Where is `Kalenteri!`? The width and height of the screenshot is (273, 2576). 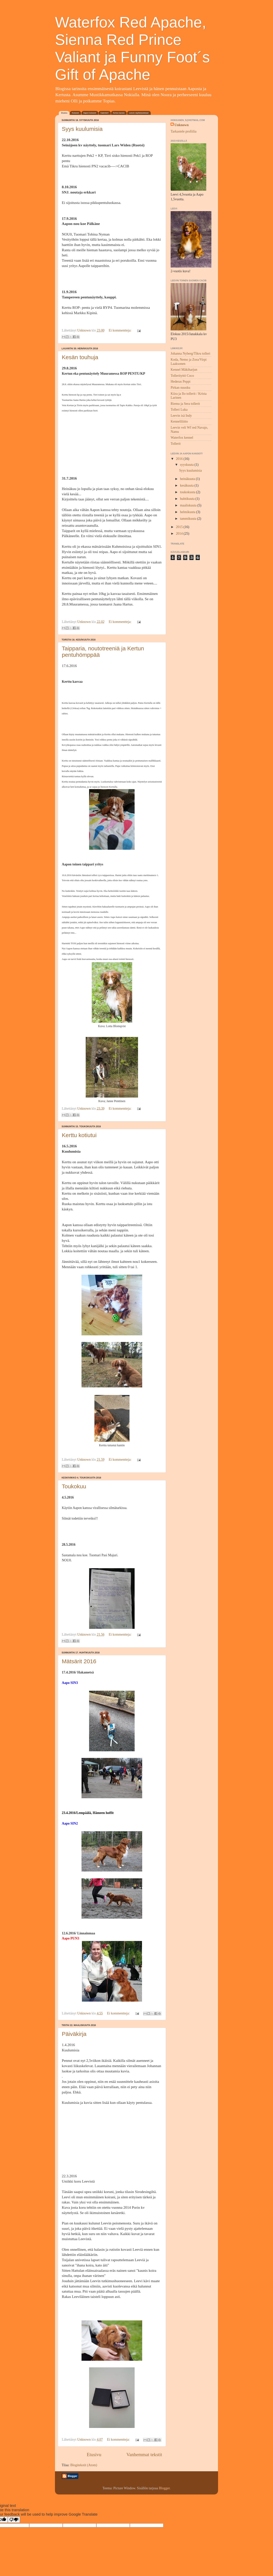 Kalenteri! is located at coordinates (104, 113).